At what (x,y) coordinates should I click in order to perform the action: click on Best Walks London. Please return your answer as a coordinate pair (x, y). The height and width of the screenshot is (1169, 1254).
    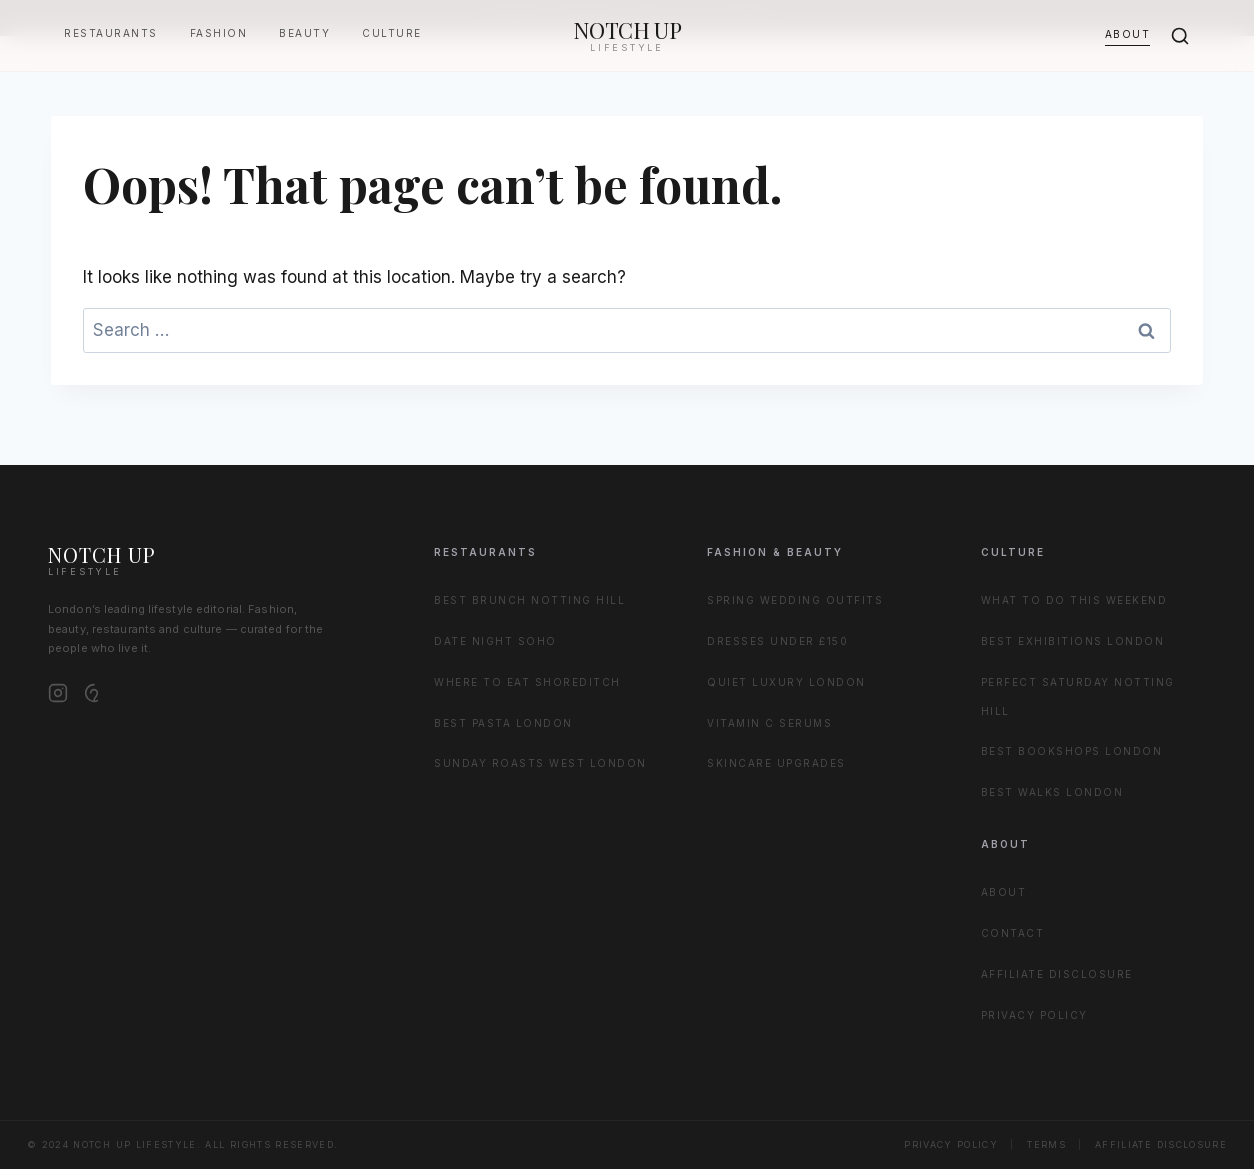
    Looking at the image, I should click on (1052, 792).